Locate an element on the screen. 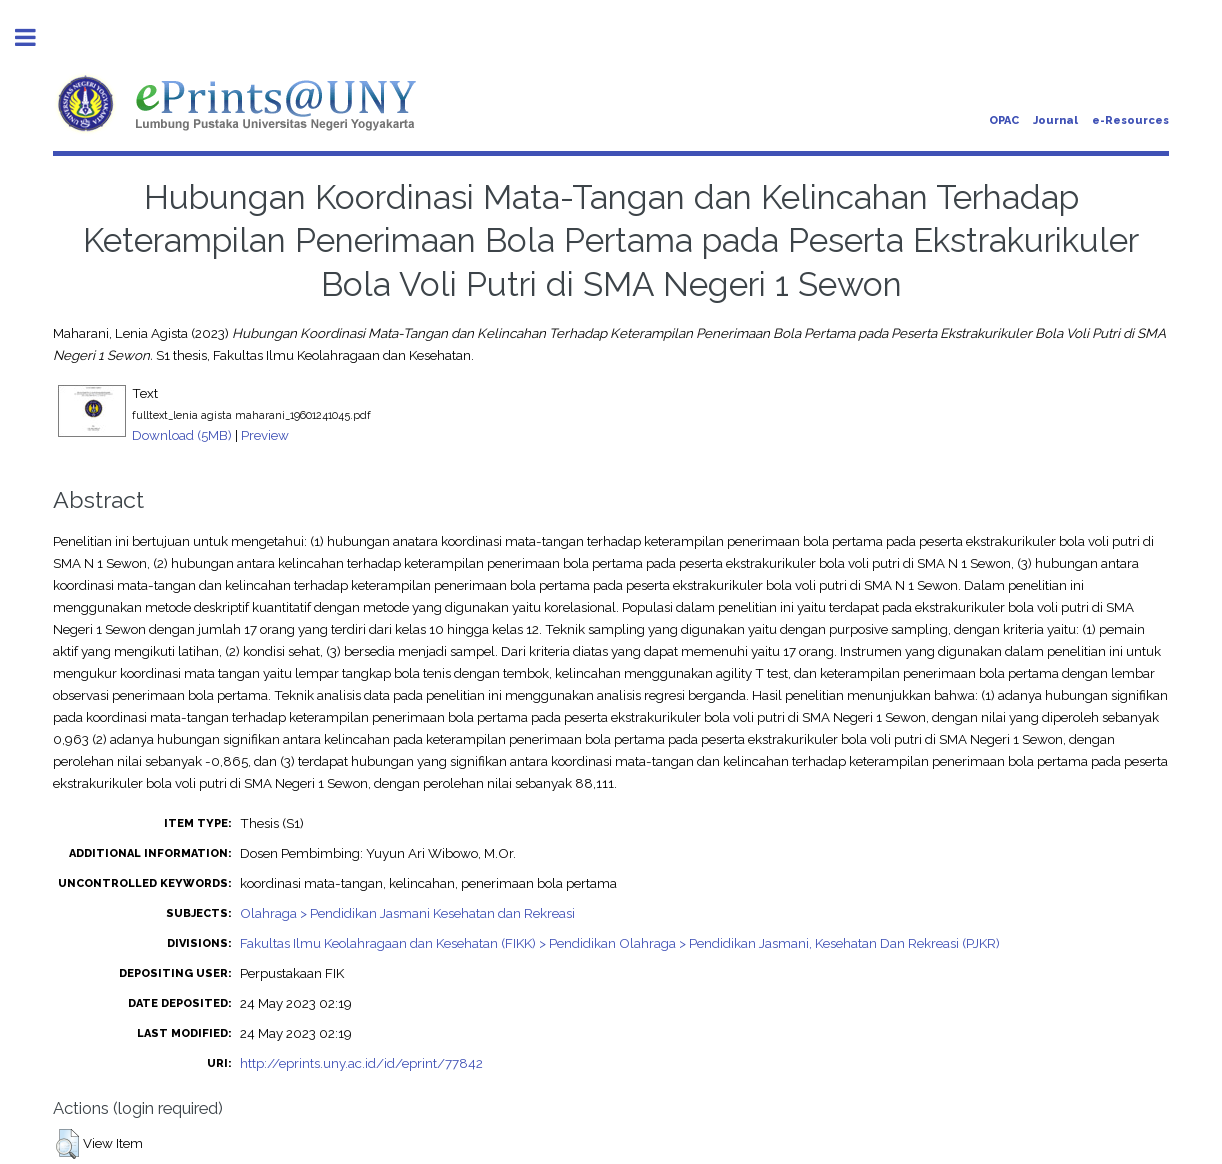  Preview is located at coordinates (265, 435).